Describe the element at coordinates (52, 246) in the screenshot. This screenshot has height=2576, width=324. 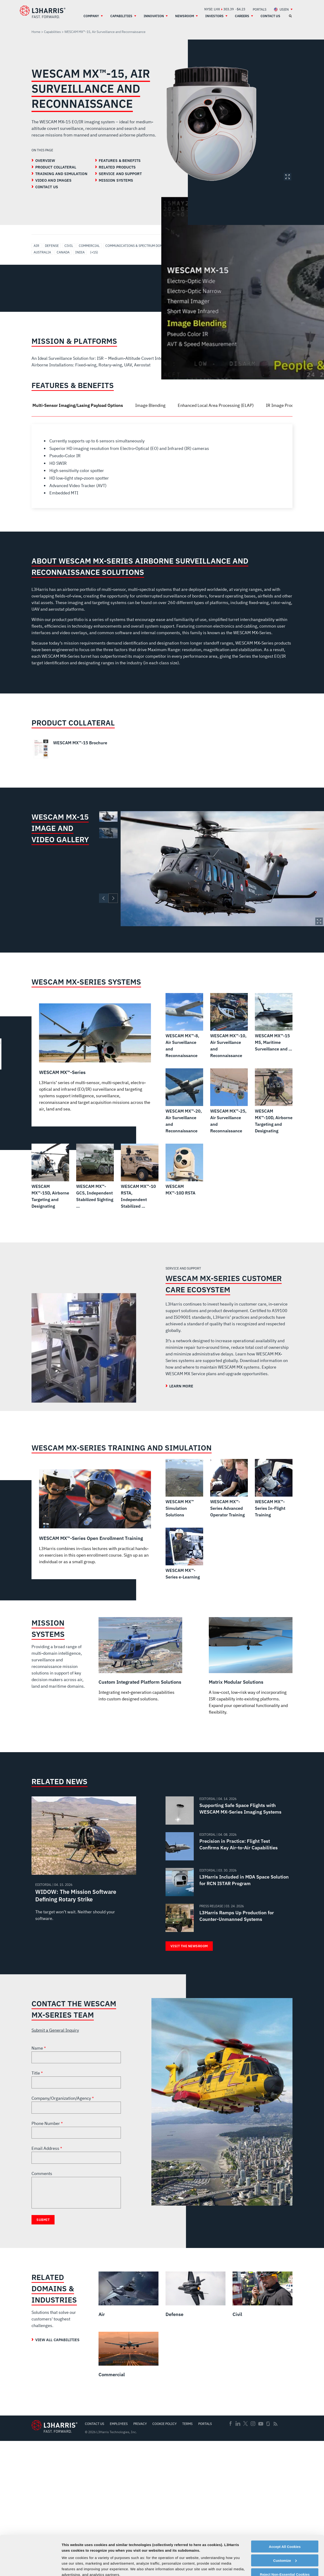
I see `Defense [Search Defense]` at that location.